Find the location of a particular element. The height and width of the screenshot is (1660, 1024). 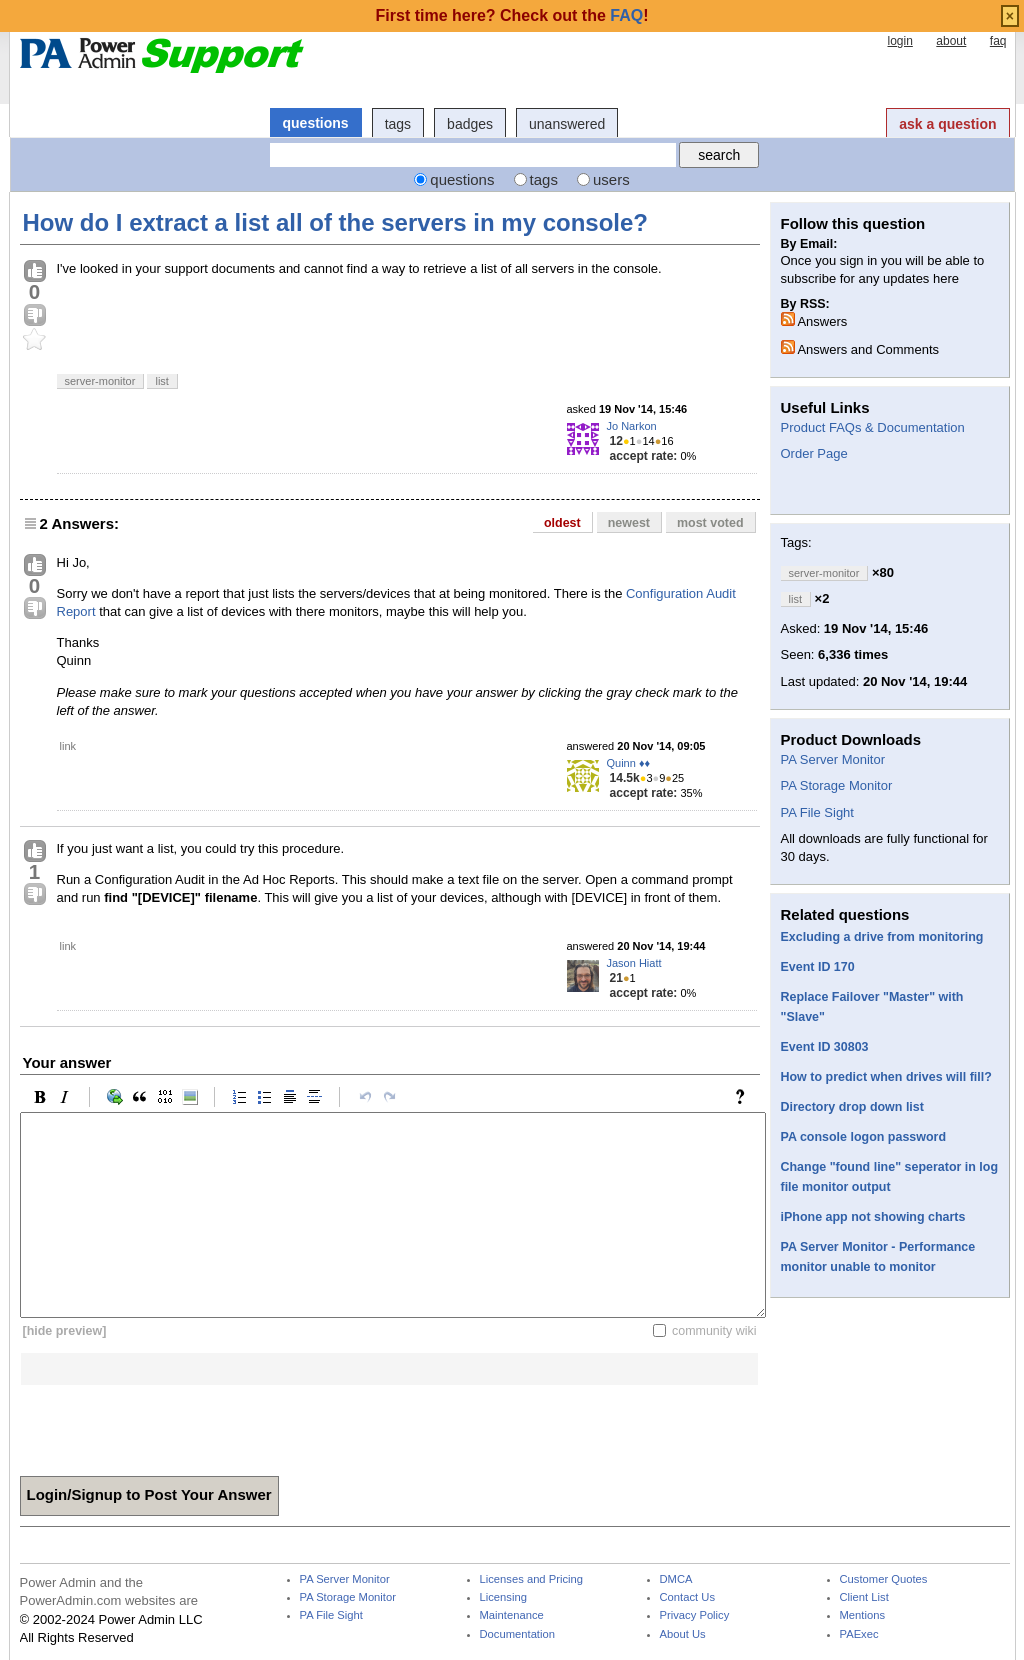

link is located at coordinates (68, 746).